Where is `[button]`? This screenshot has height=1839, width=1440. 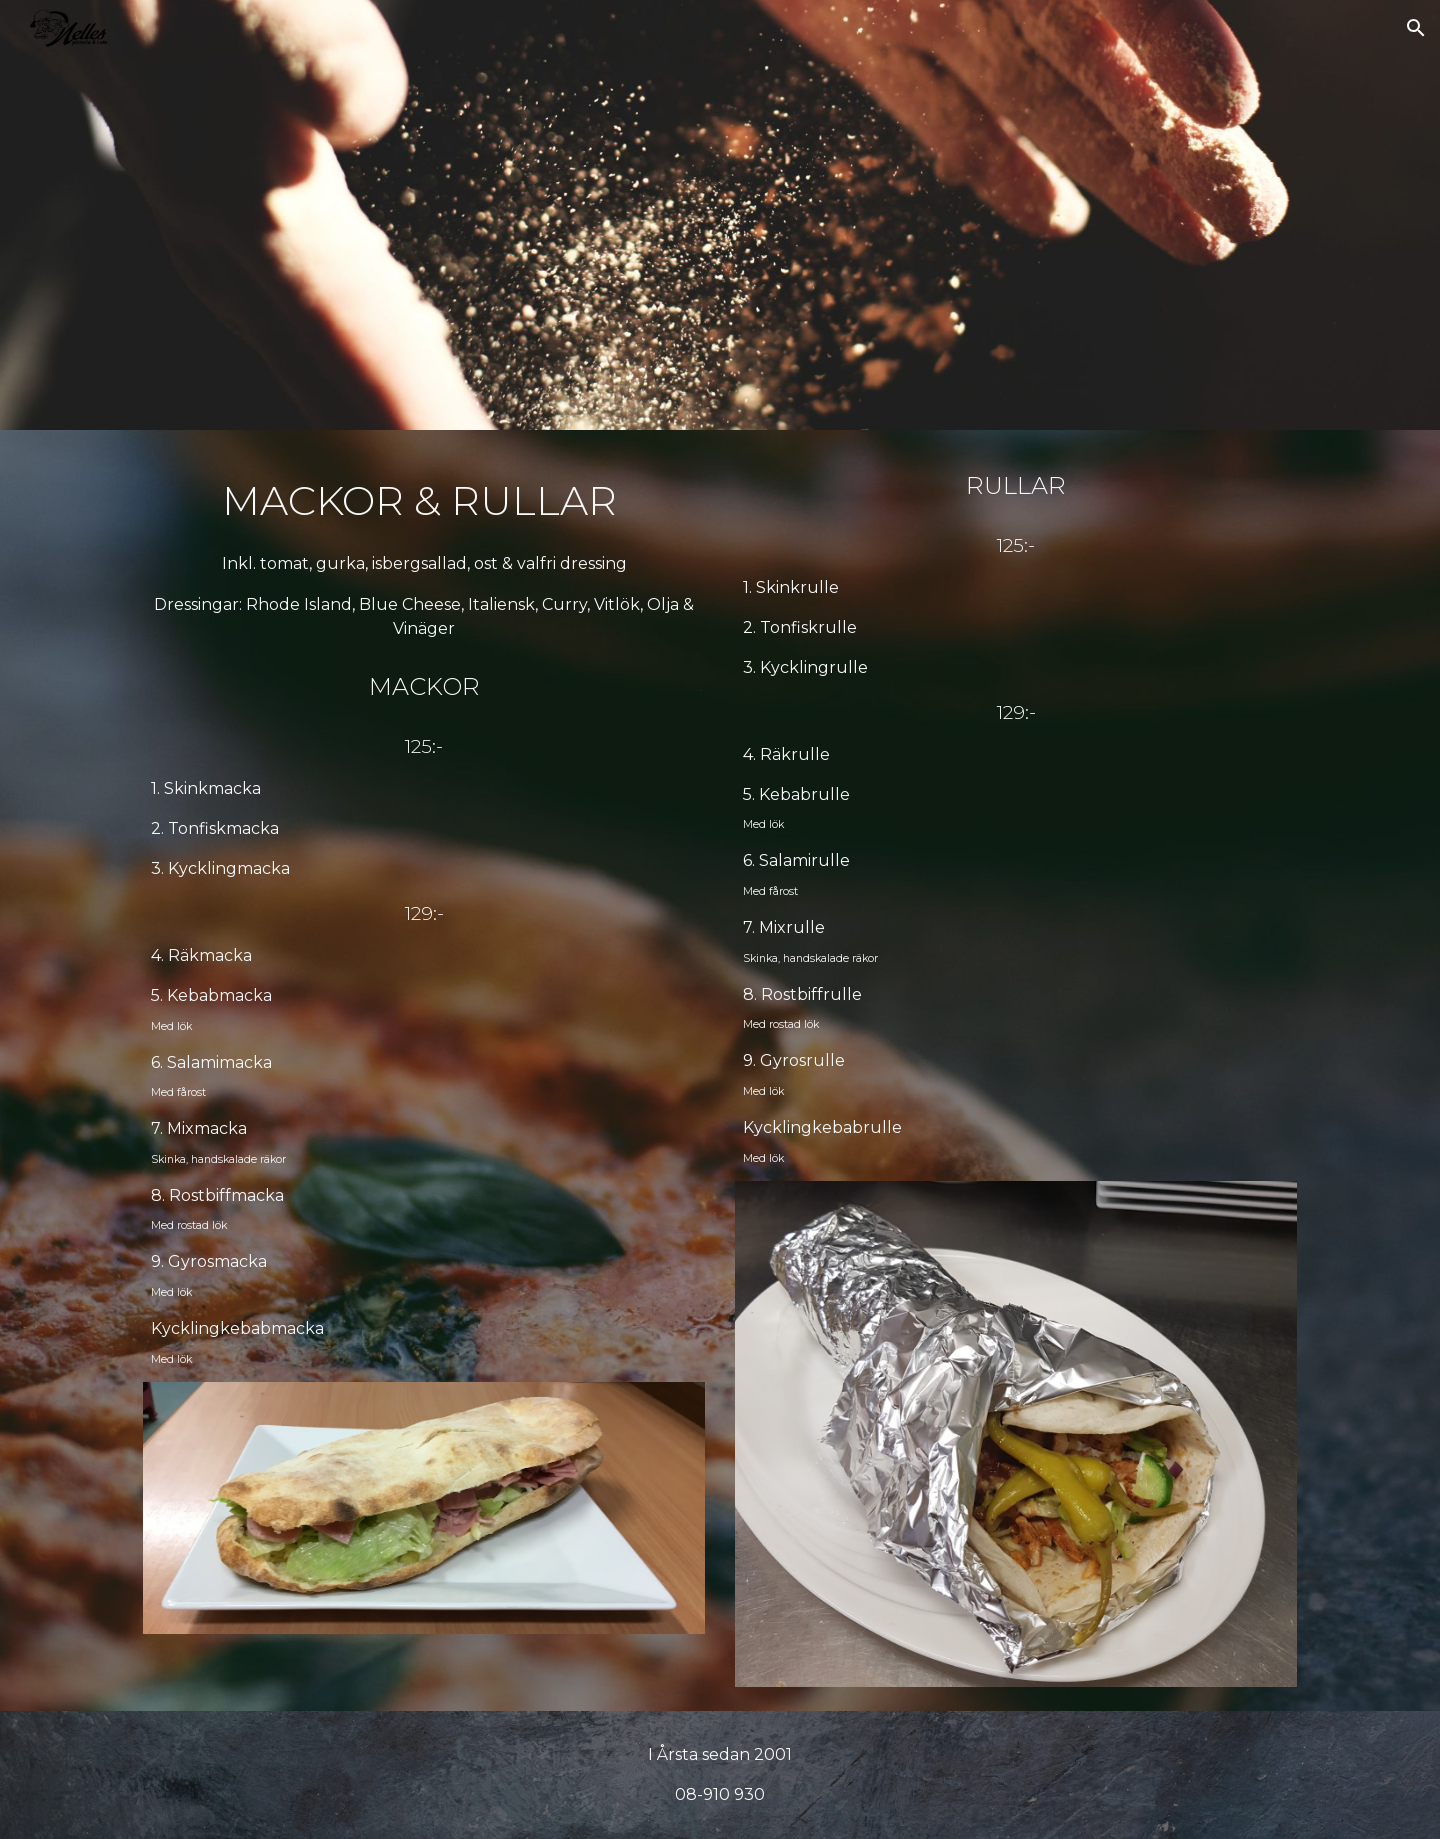 [button] is located at coordinates (1416, 28).